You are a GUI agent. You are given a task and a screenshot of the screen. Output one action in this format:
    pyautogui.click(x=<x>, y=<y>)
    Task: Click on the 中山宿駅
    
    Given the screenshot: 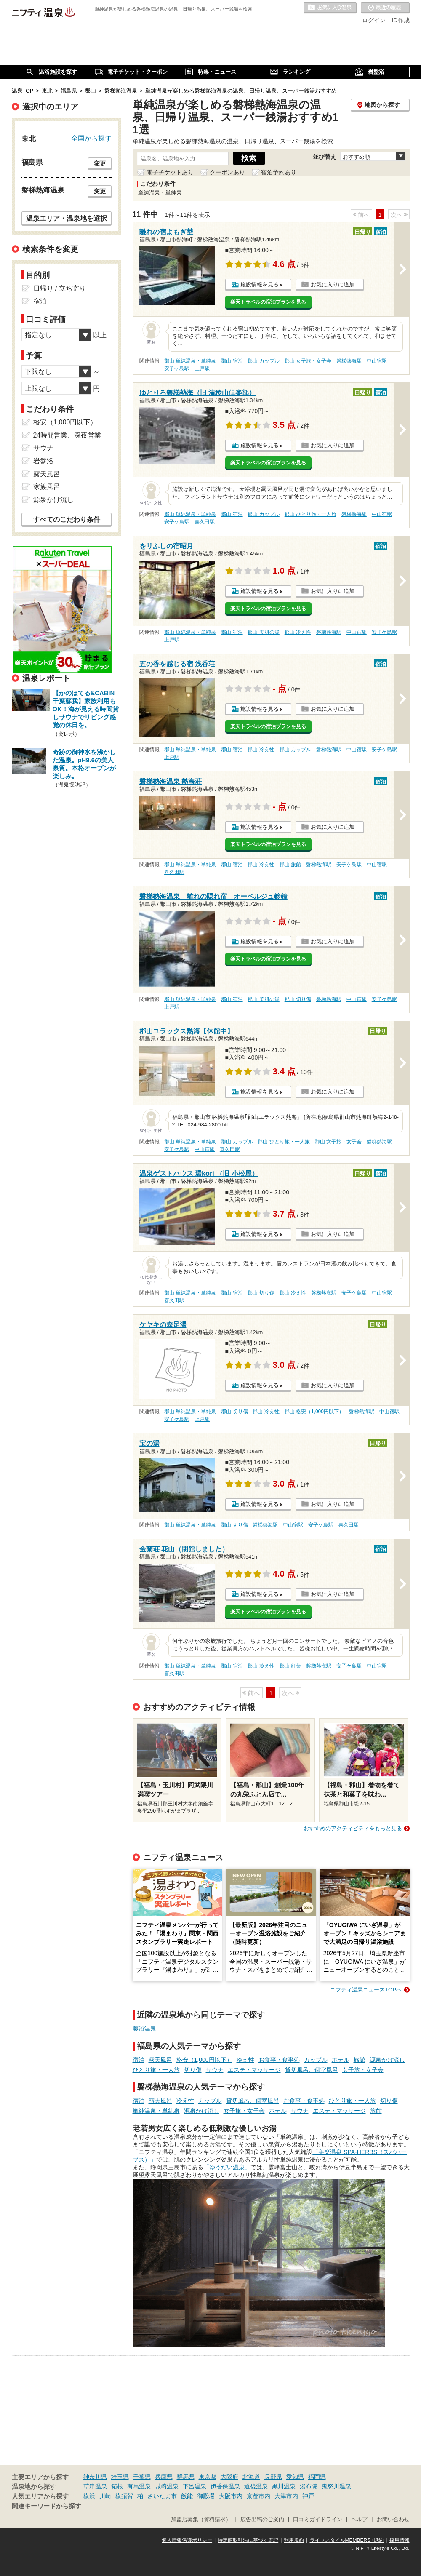 What is the action you would take?
    pyautogui.click(x=377, y=361)
    